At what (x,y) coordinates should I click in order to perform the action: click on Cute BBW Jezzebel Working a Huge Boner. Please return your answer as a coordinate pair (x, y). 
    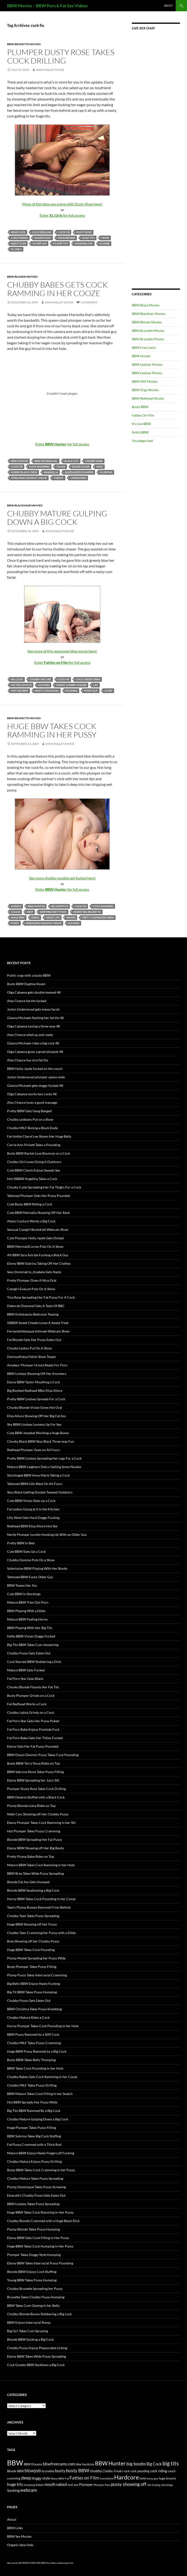
    Looking at the image, I should click on (38, 1433).